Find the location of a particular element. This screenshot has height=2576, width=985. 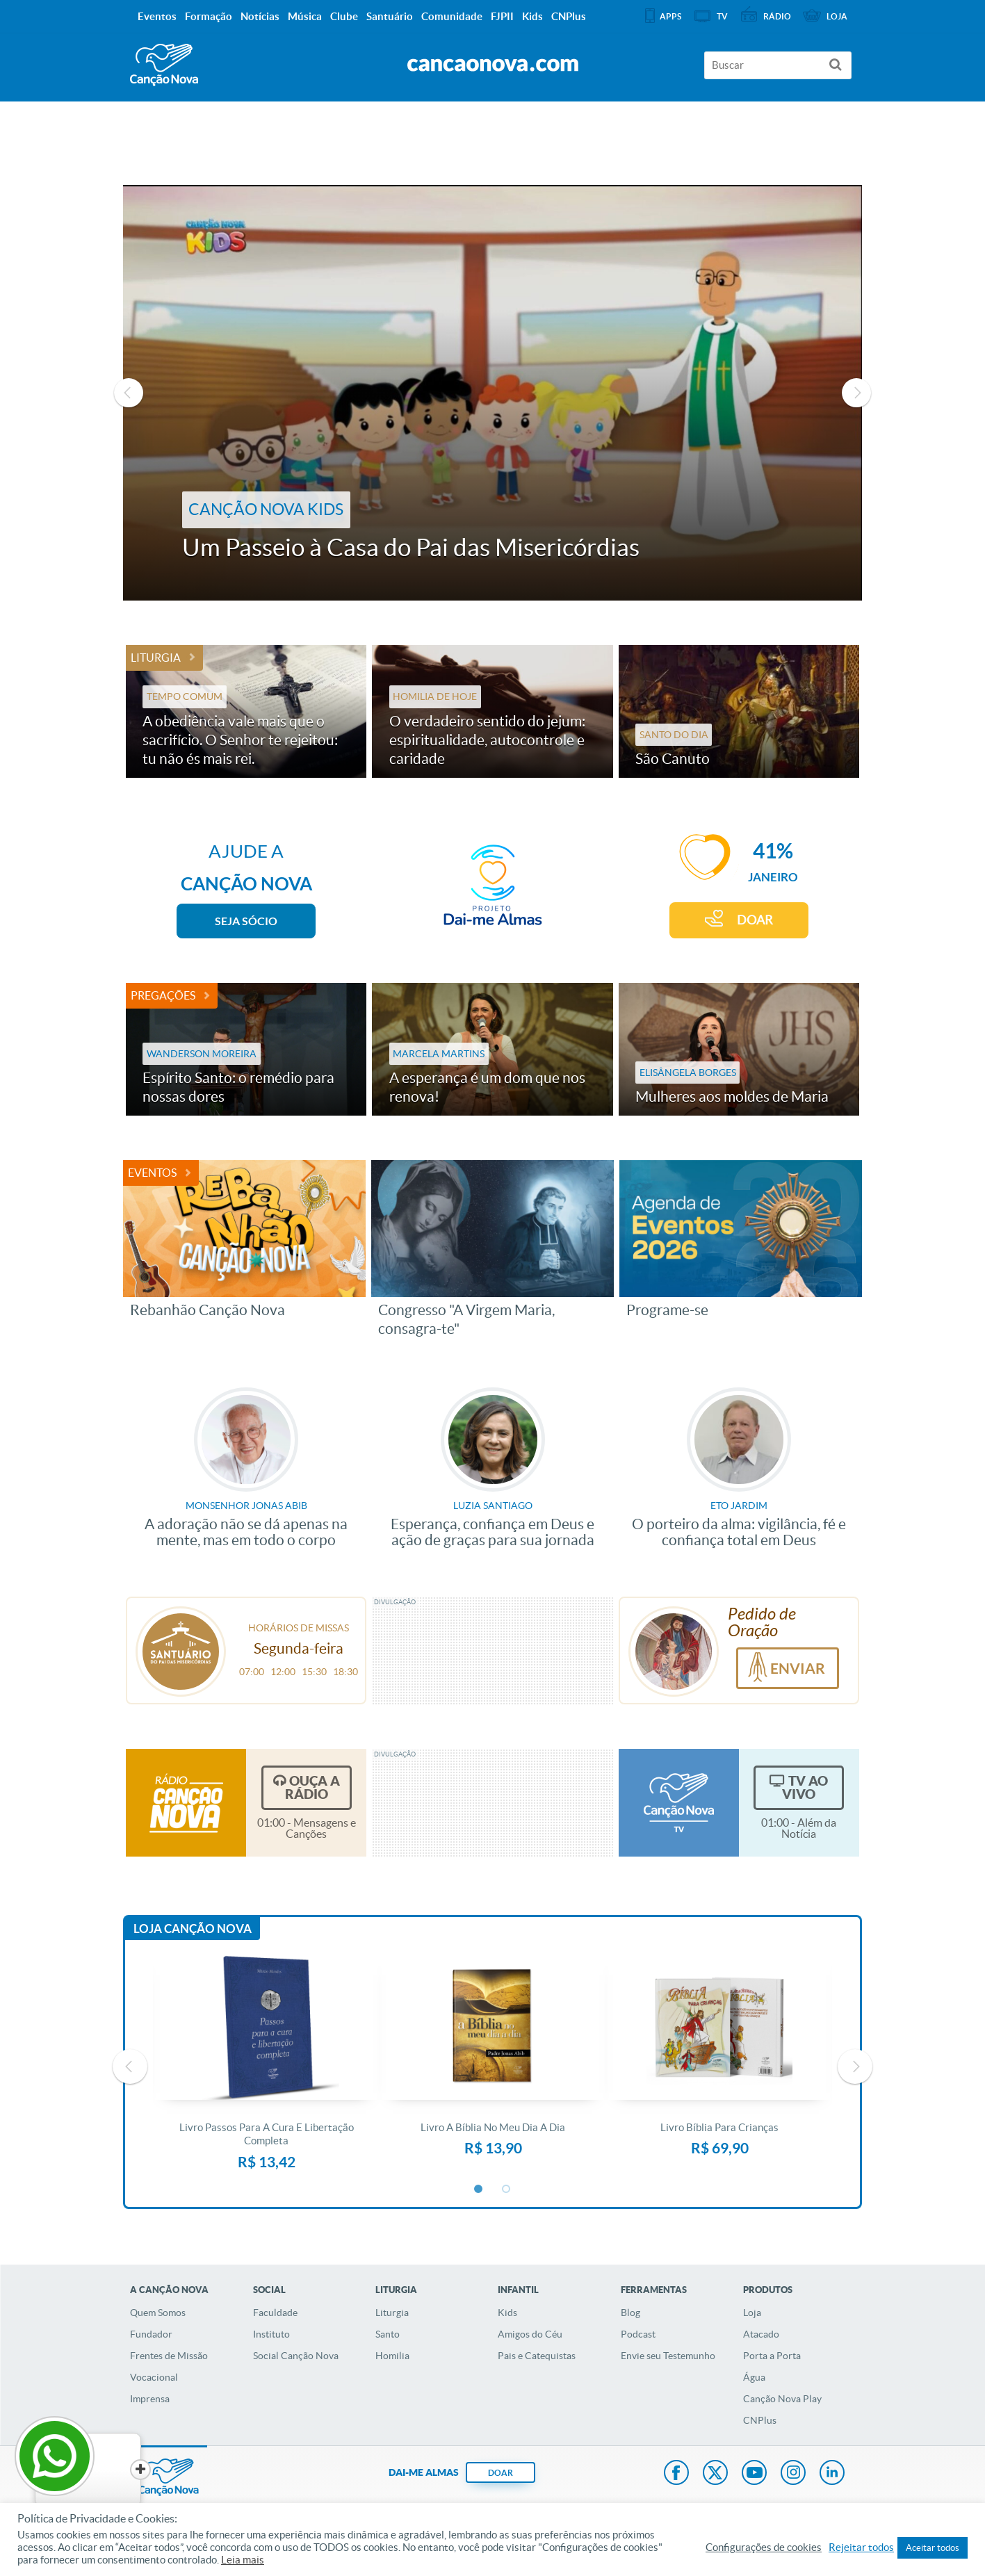

1 [button] is located at coordinates (479, 2189).